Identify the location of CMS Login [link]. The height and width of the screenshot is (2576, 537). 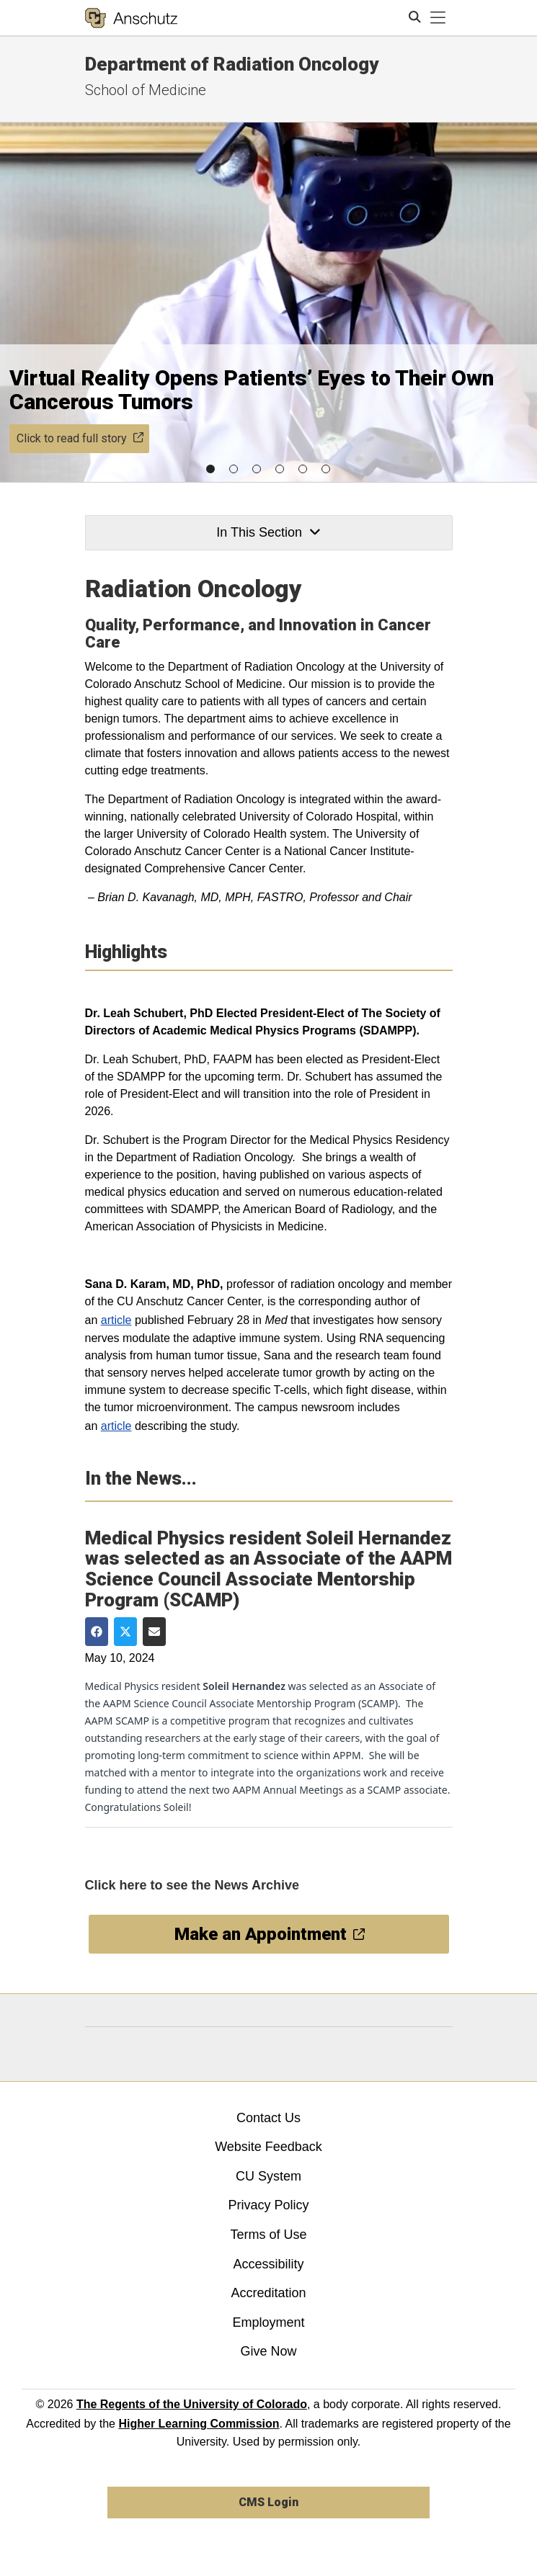
(268, 2502).